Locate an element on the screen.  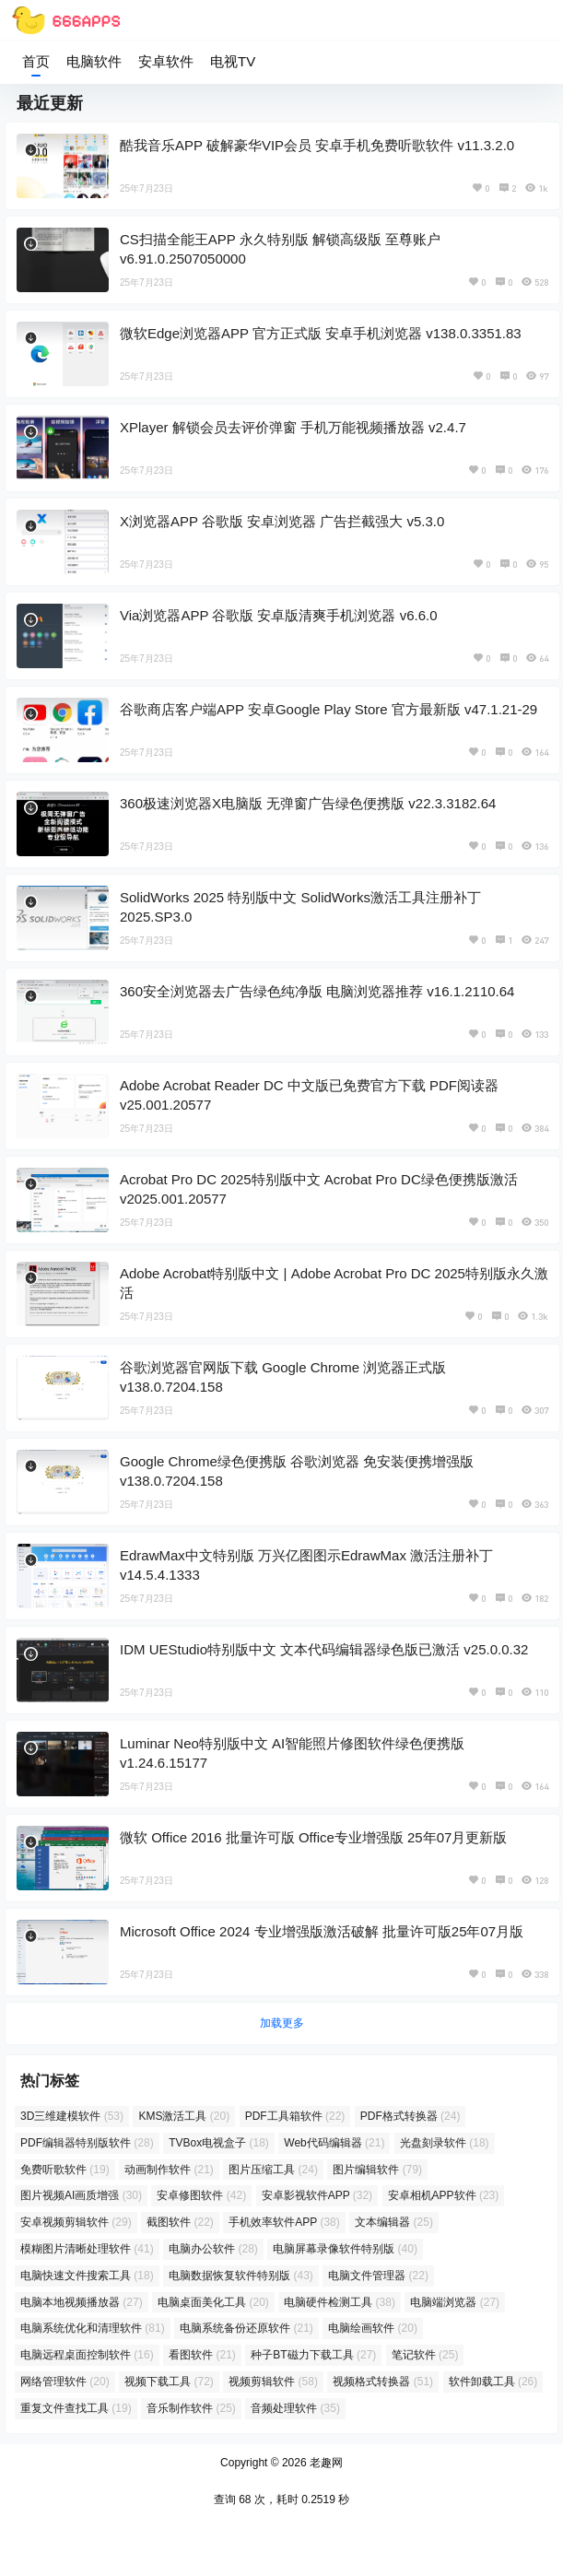
视频下载工具 [视频下载工具 (72 项)] is located at coordinates (169, 2381).